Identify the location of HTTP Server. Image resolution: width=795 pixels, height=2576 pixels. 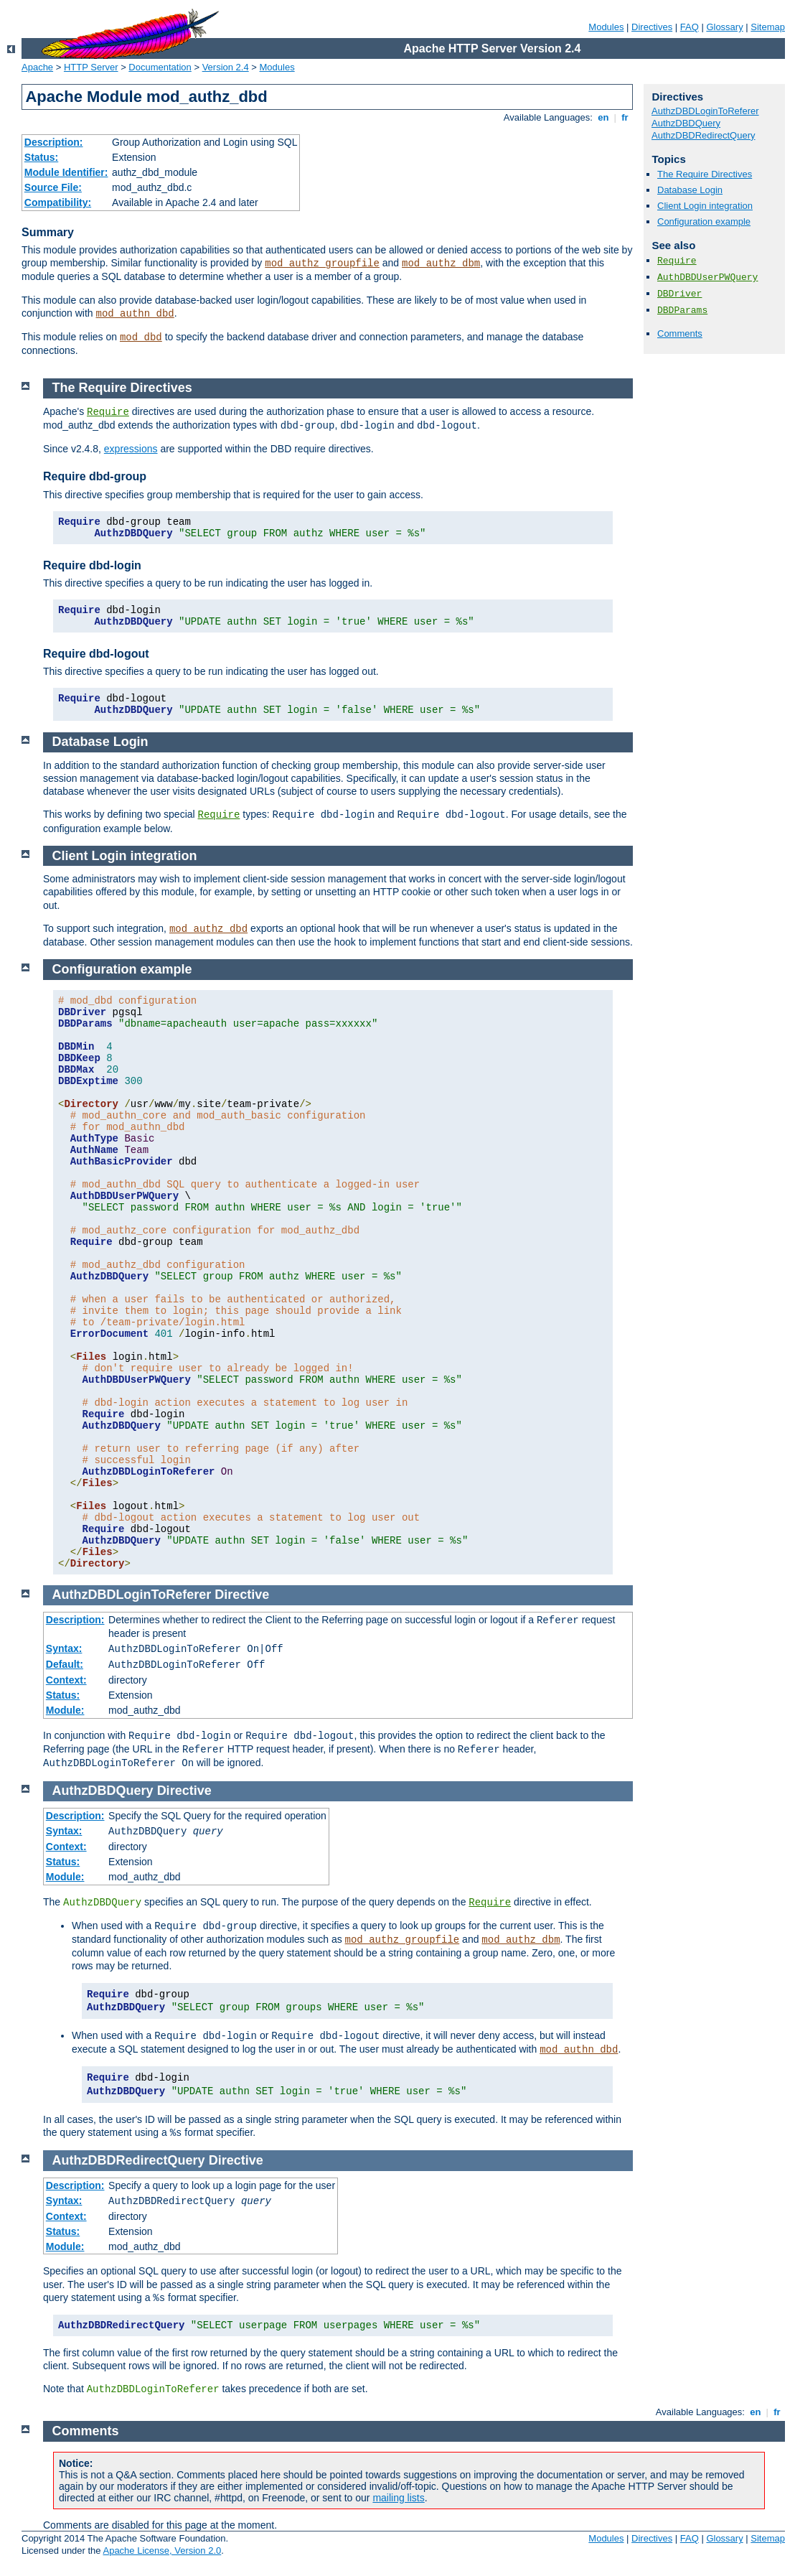
(91, 67).